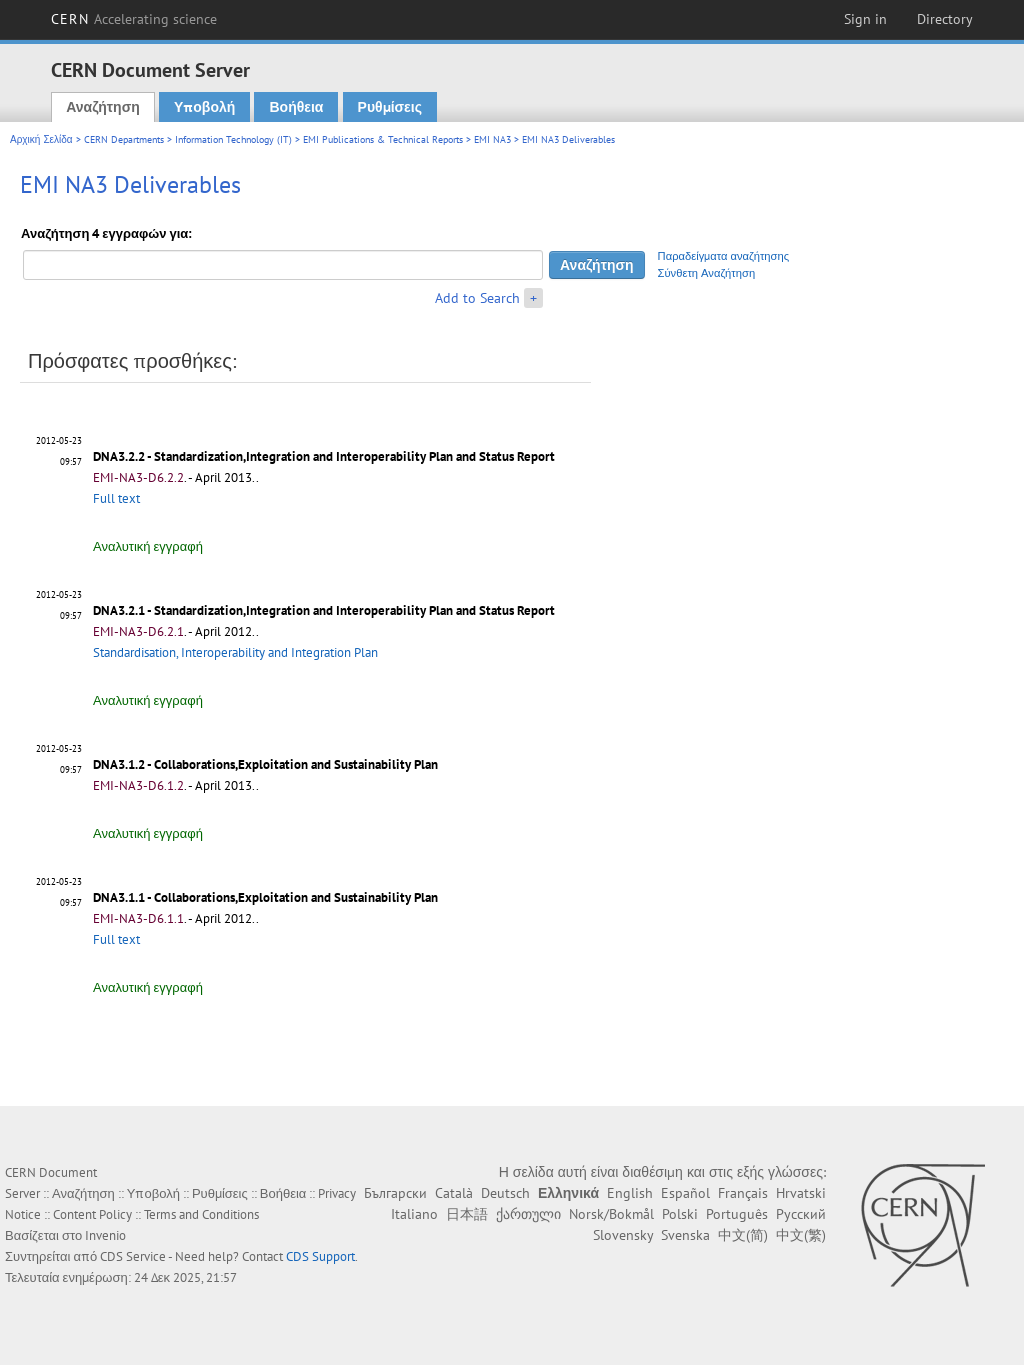 This screenshot has width=1024, height=1365. Describe the element at coordinates (103, 107) in the screenshot. I see `Αναζήτηση` at that location.